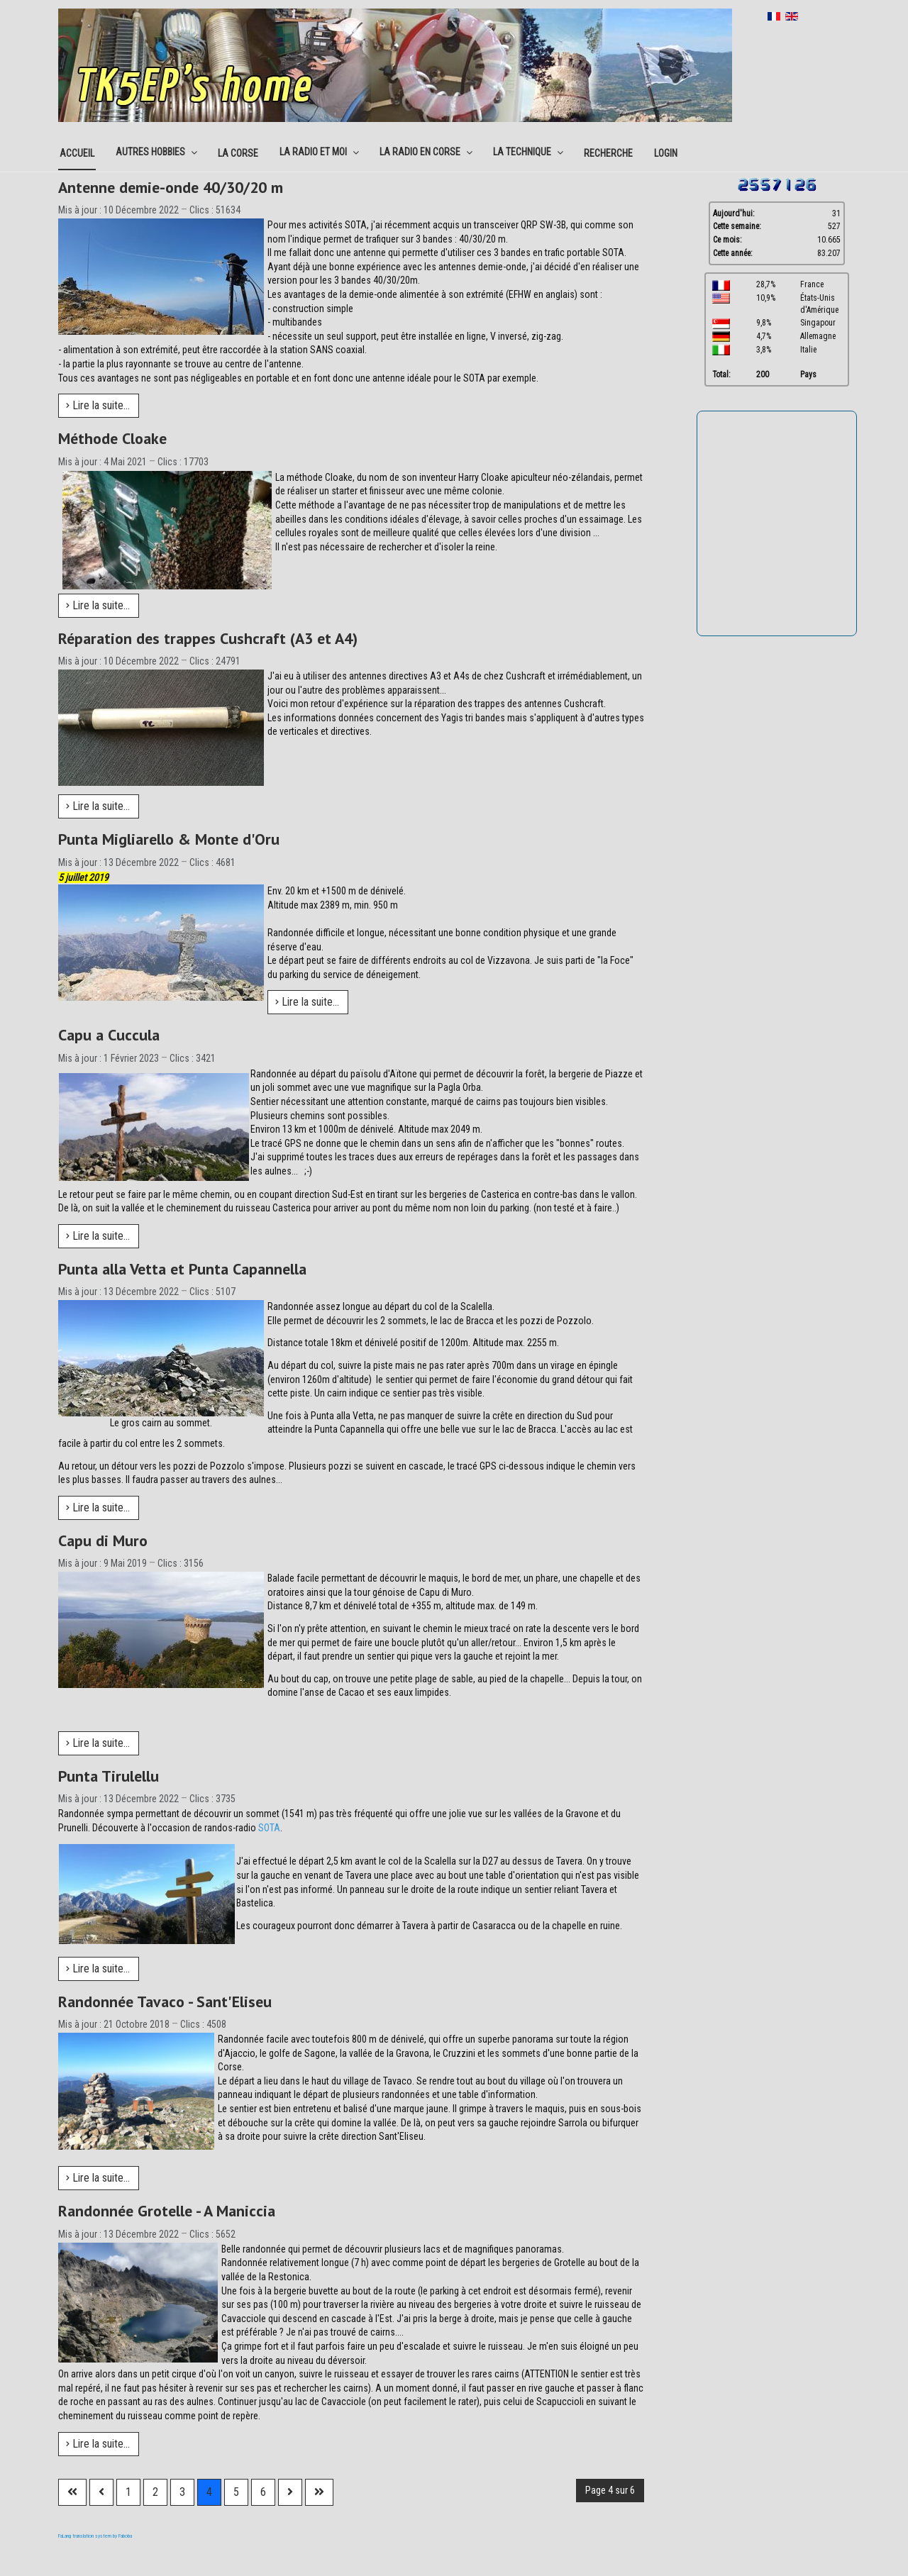 This screenshot has width=908, height=2576. What do you see at coordinates (72, 2492) in the screenshot?
I see `[Aller à la première page]` at bounding box center [72, 2492].